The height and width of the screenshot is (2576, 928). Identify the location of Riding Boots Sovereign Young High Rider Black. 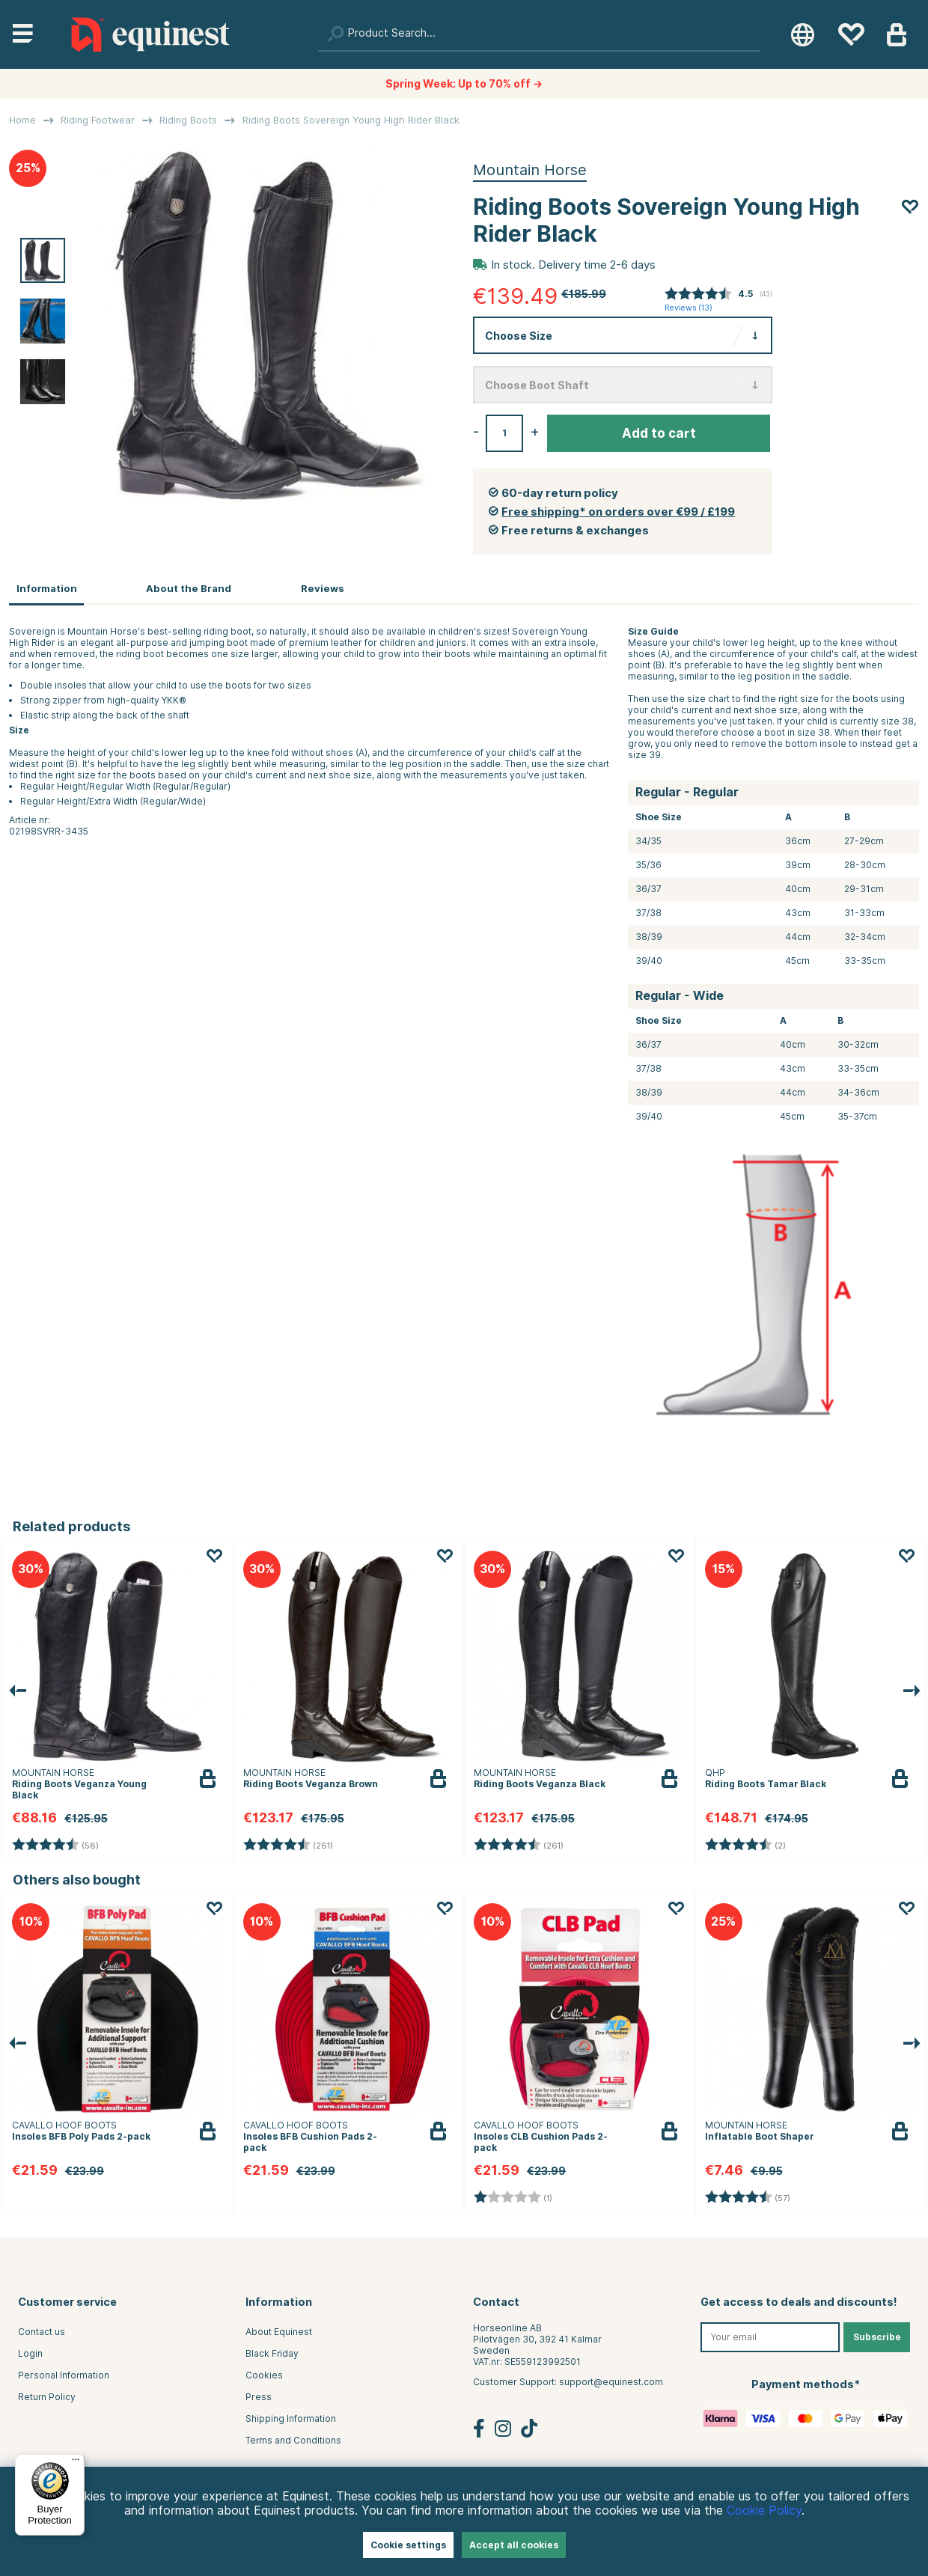
(351, 120).